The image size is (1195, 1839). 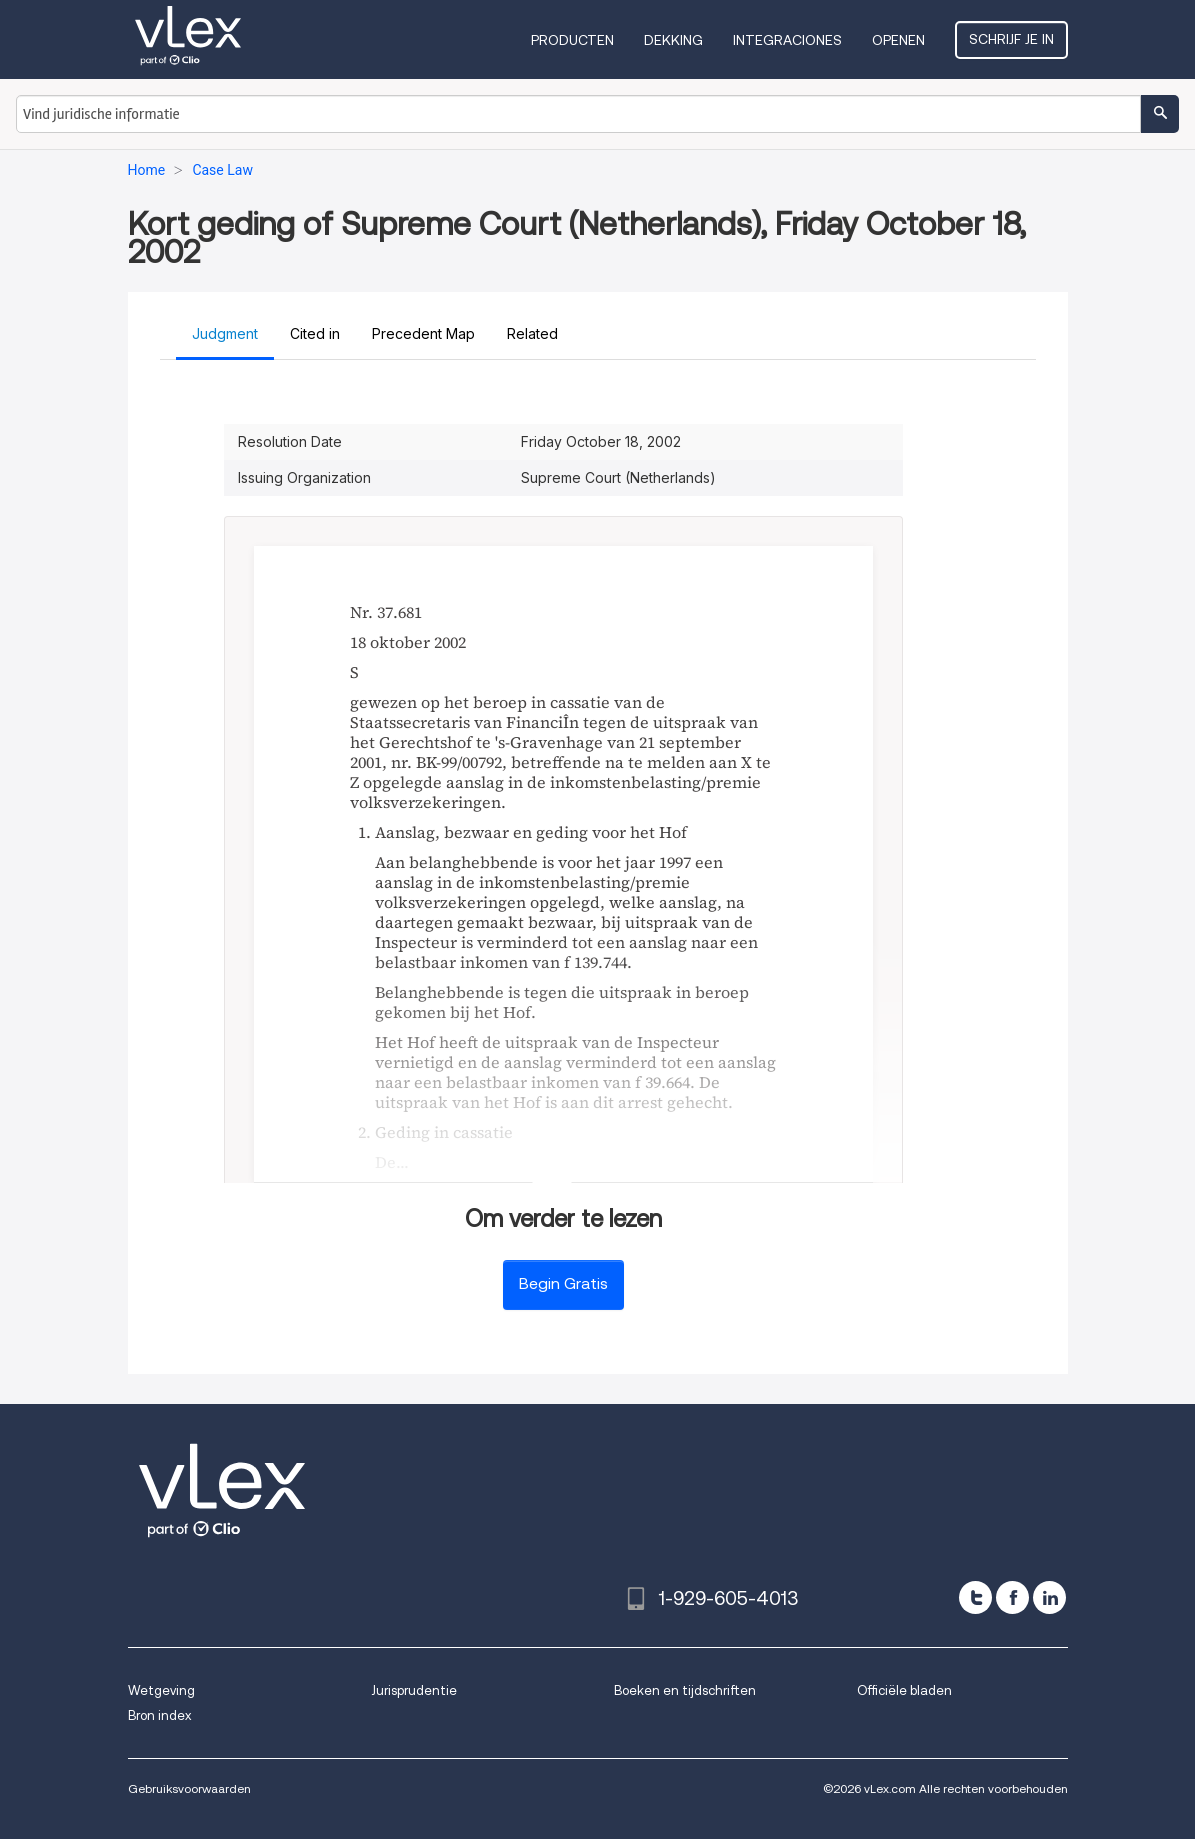 I want to click on Officiële bladen, so click(x=904, y=1690).